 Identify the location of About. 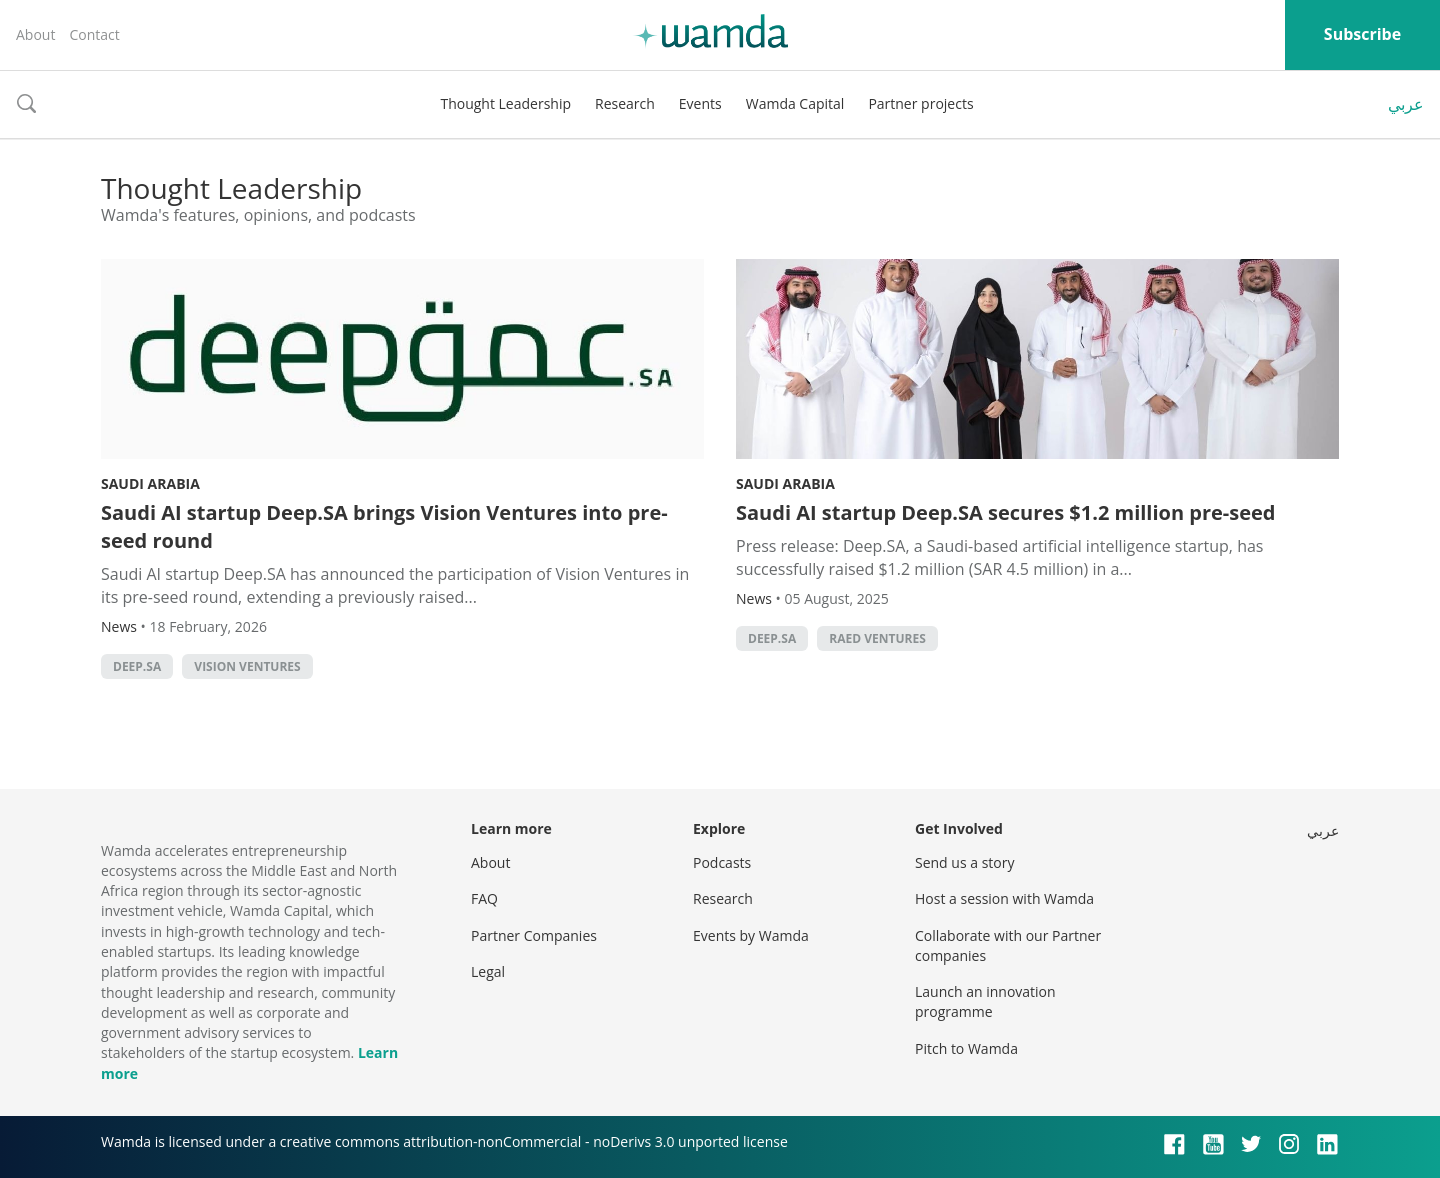
(35, 34).